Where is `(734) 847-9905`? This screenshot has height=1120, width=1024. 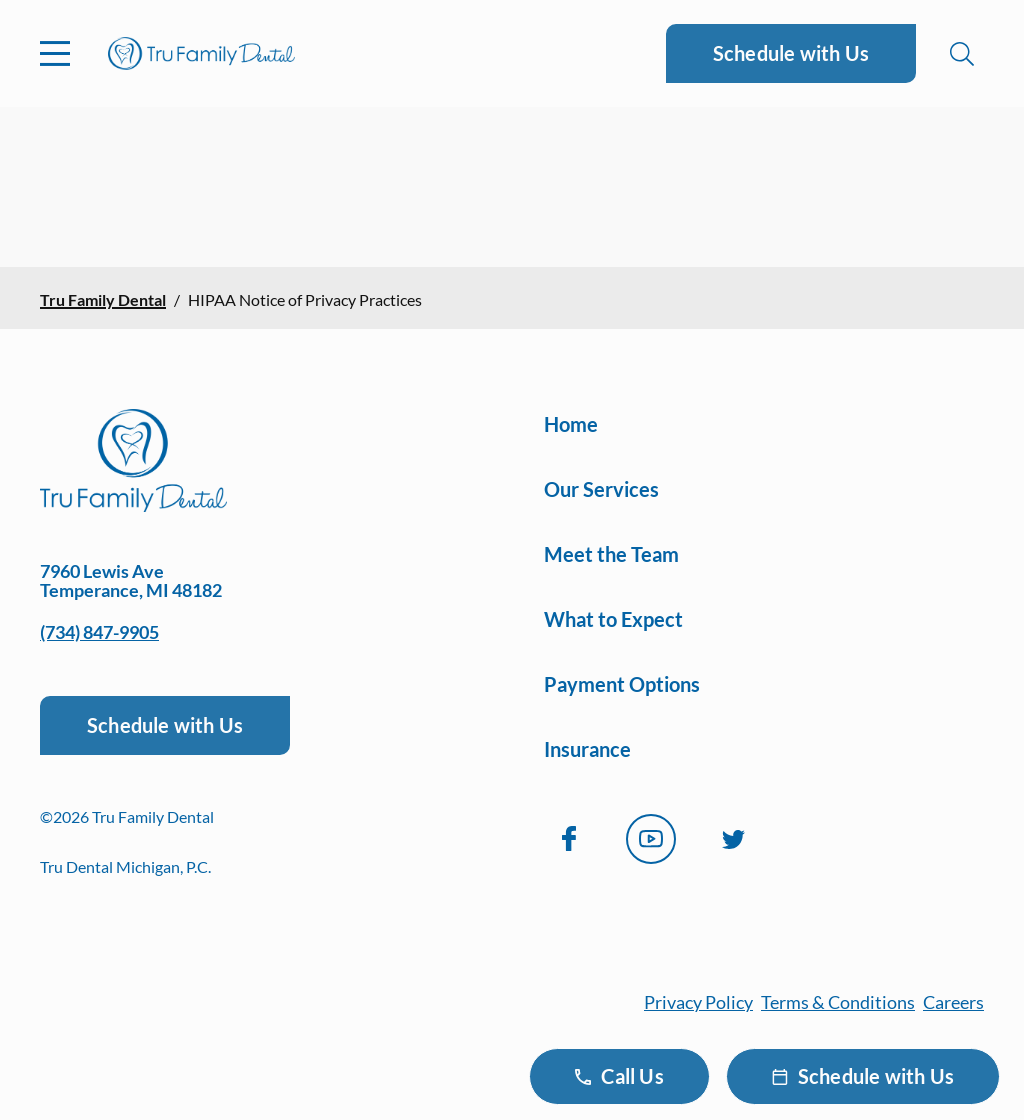
(734) 847-9905 is located at coordinates (99, 632).